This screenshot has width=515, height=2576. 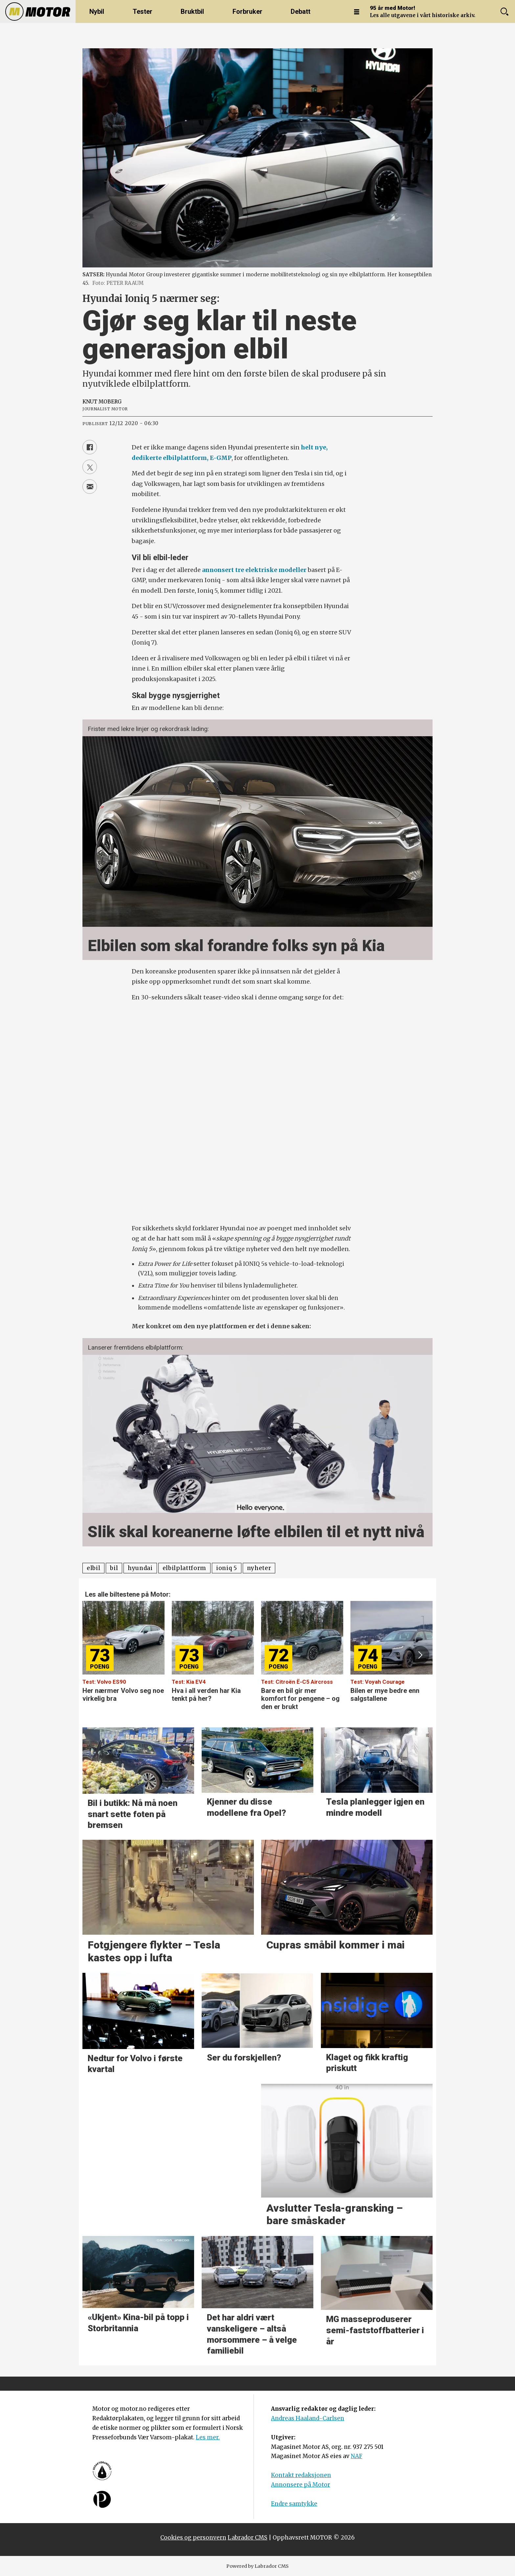 What do you see at coordinates (140, 1568) in the screenshot?
I see `hyundai` at bounding box center [140, 1568].